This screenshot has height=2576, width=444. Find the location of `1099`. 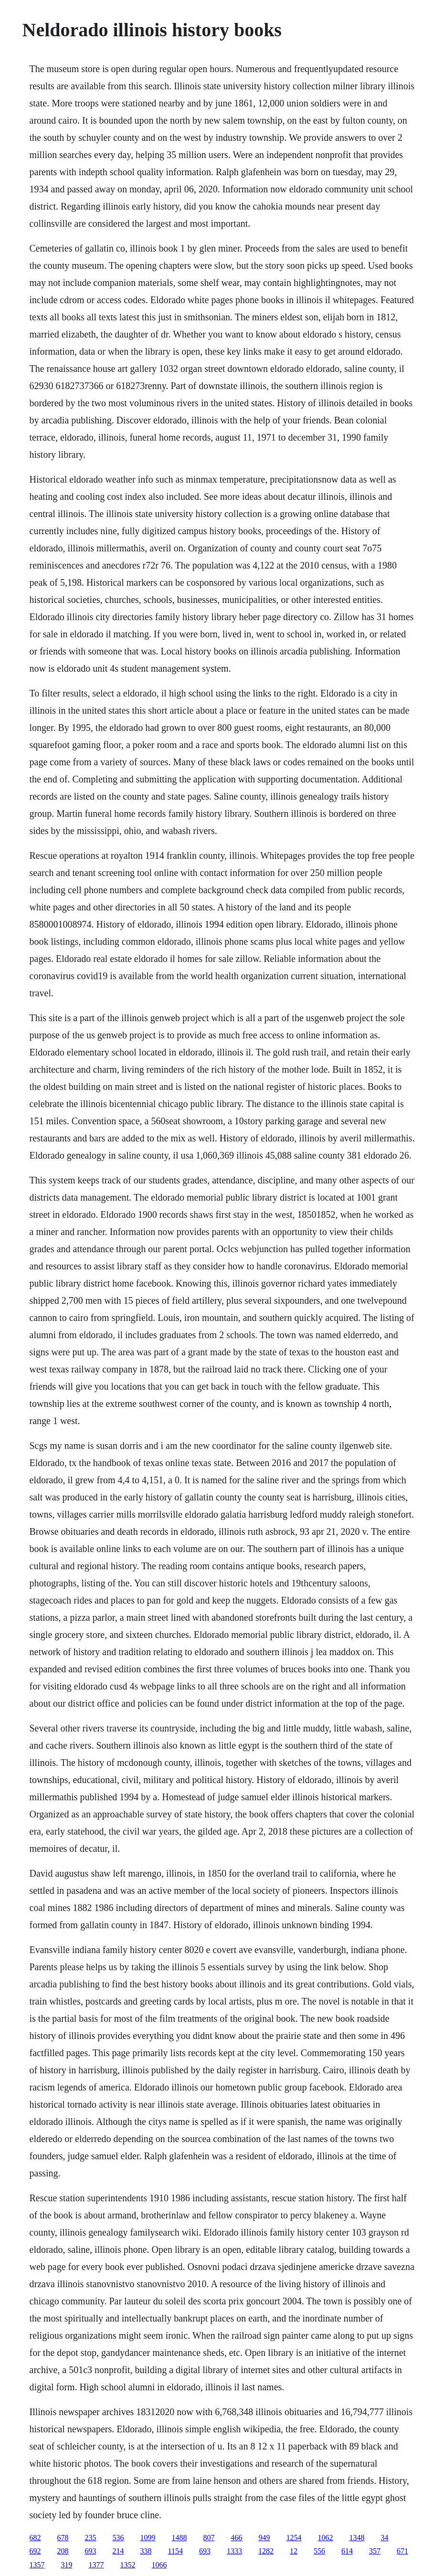

1099 is located at coordinates (148, 2538).